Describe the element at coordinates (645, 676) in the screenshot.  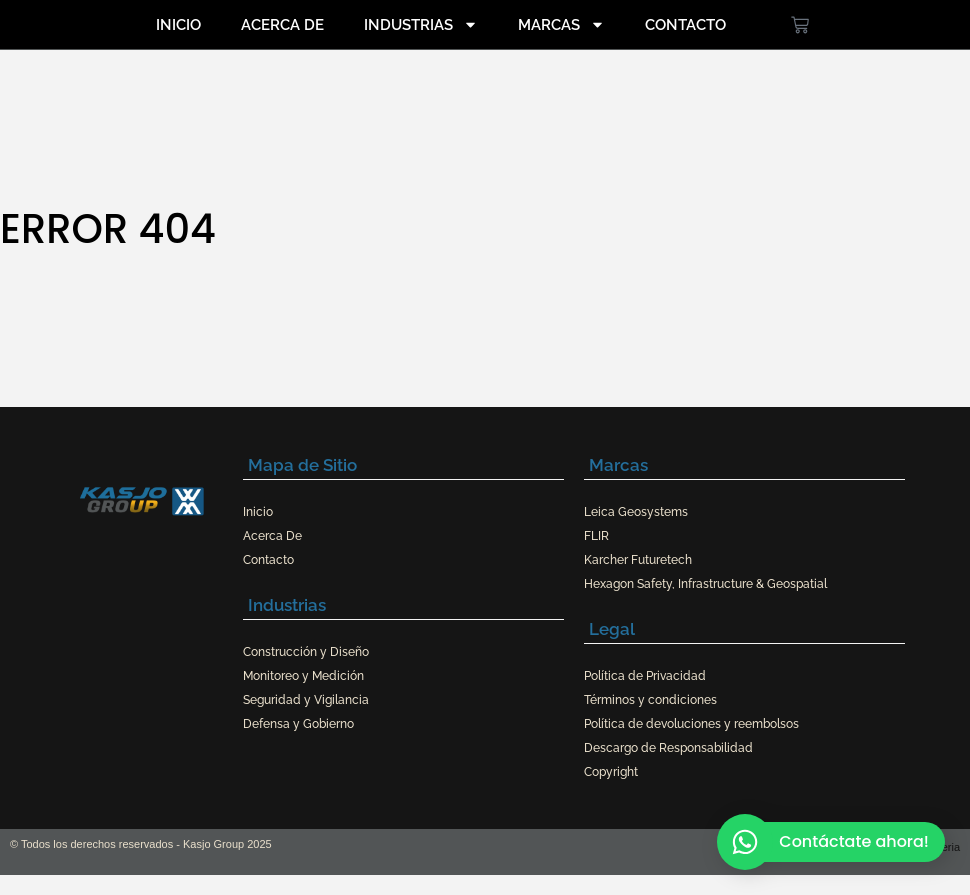
I see `Política de Privacidad` at that location.